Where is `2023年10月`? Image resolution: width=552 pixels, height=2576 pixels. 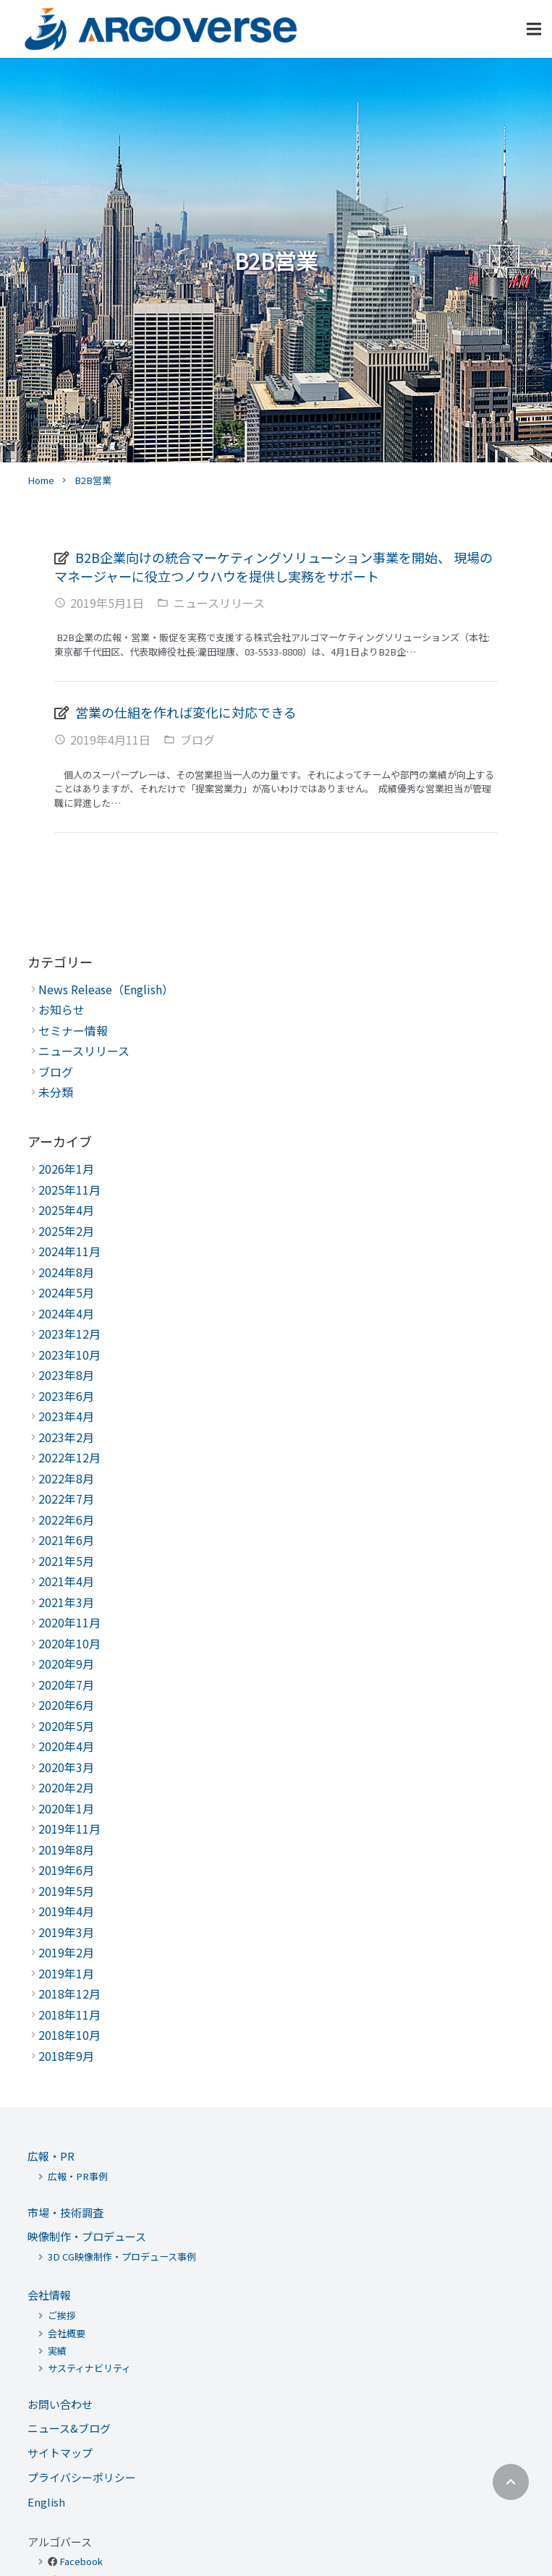
2023年10月 is located at coordinates (69, 1354).